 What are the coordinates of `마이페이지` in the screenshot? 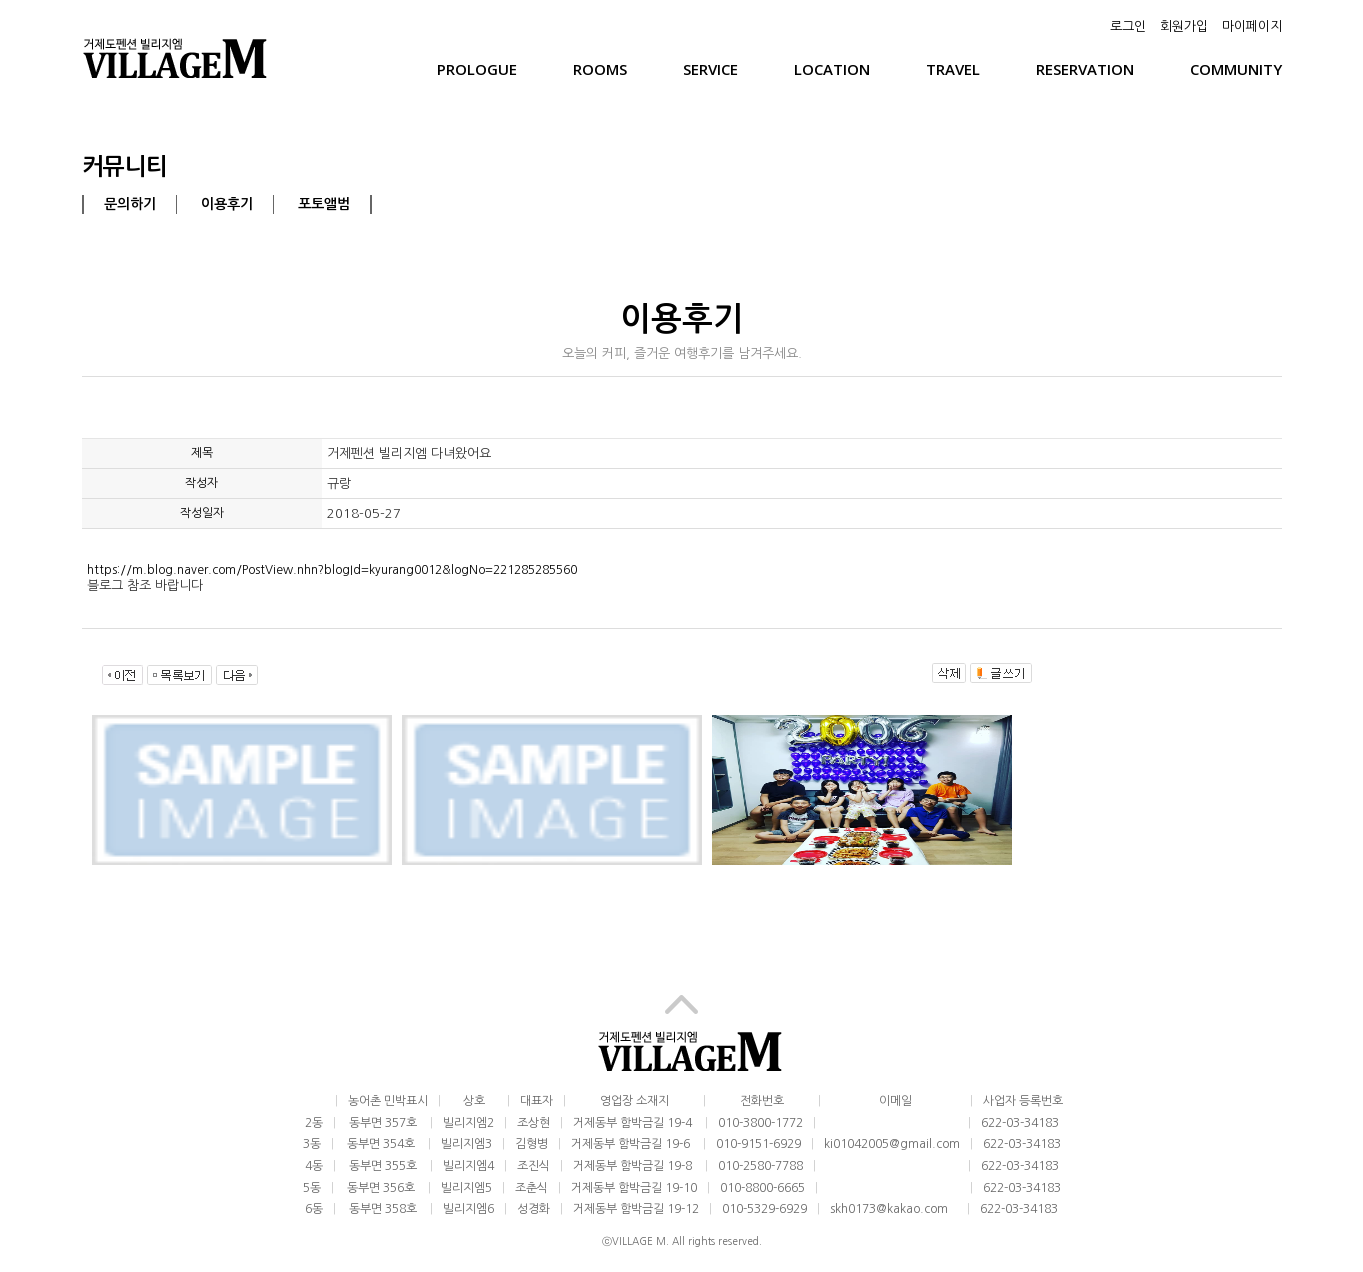 It's located at (1252, 26).